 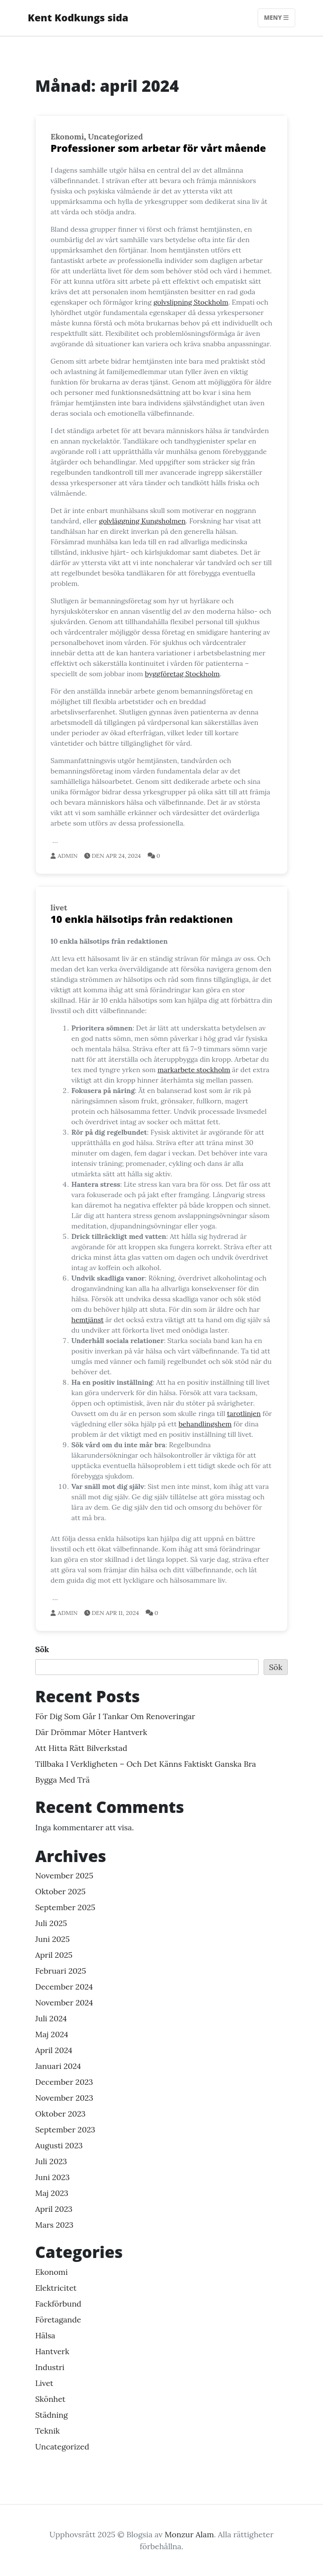 I want to click on augusti 2023, so click(x=59, y=2145).